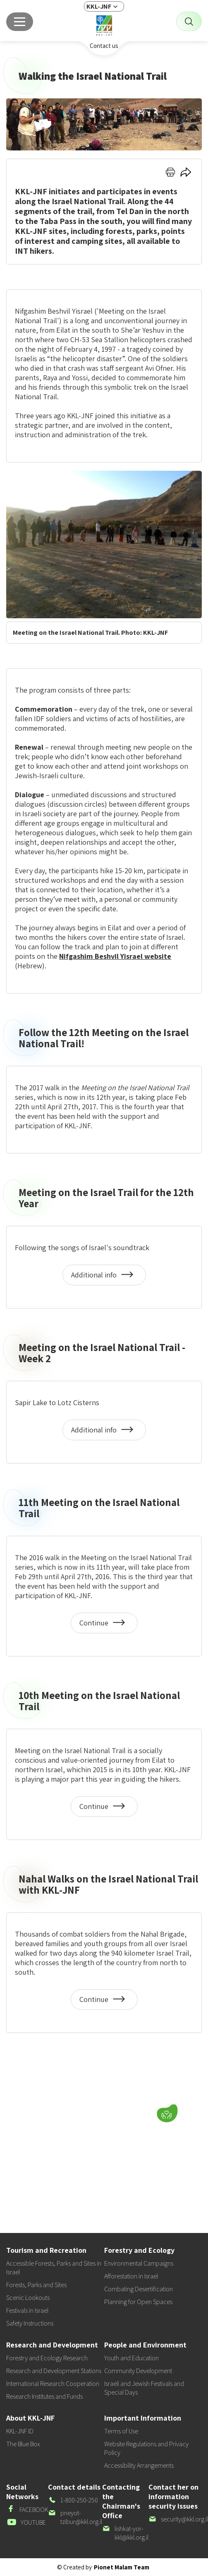  What do you see at coordinates (125, 2533) in the screenshot?
I see `lishkat-yor-kkl@kkl.org.il` at bounding box center [125, 2533].